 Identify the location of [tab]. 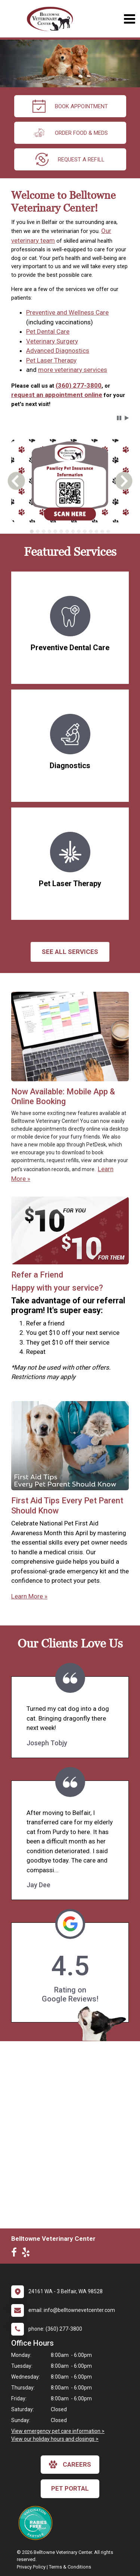
(32, 531).